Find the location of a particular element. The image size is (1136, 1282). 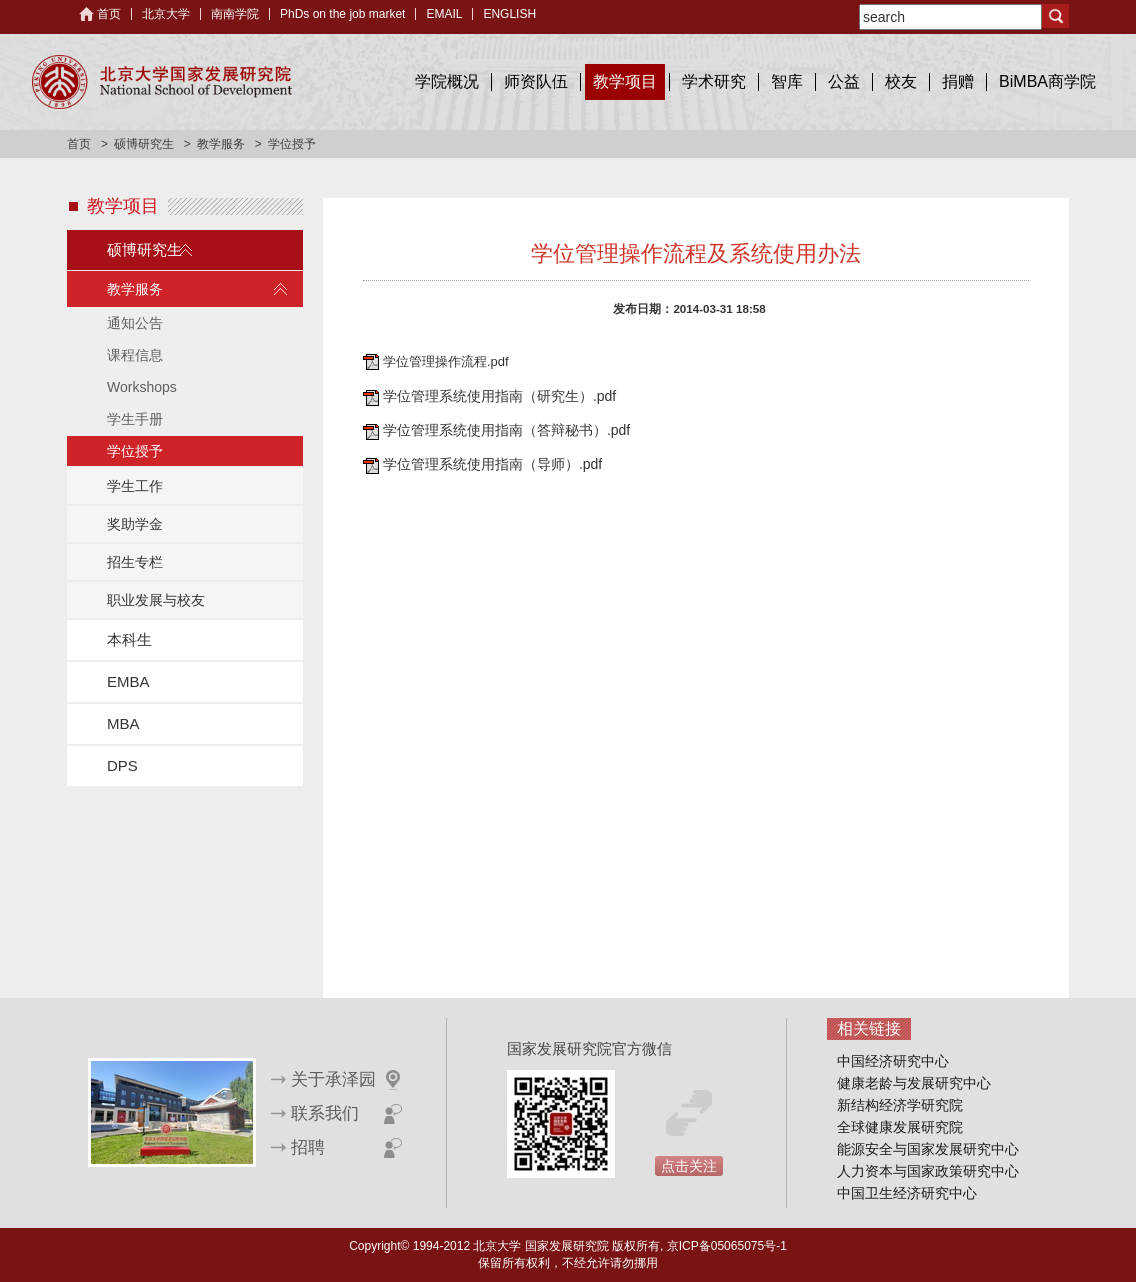

公益 is located at coordinates (844, 81).